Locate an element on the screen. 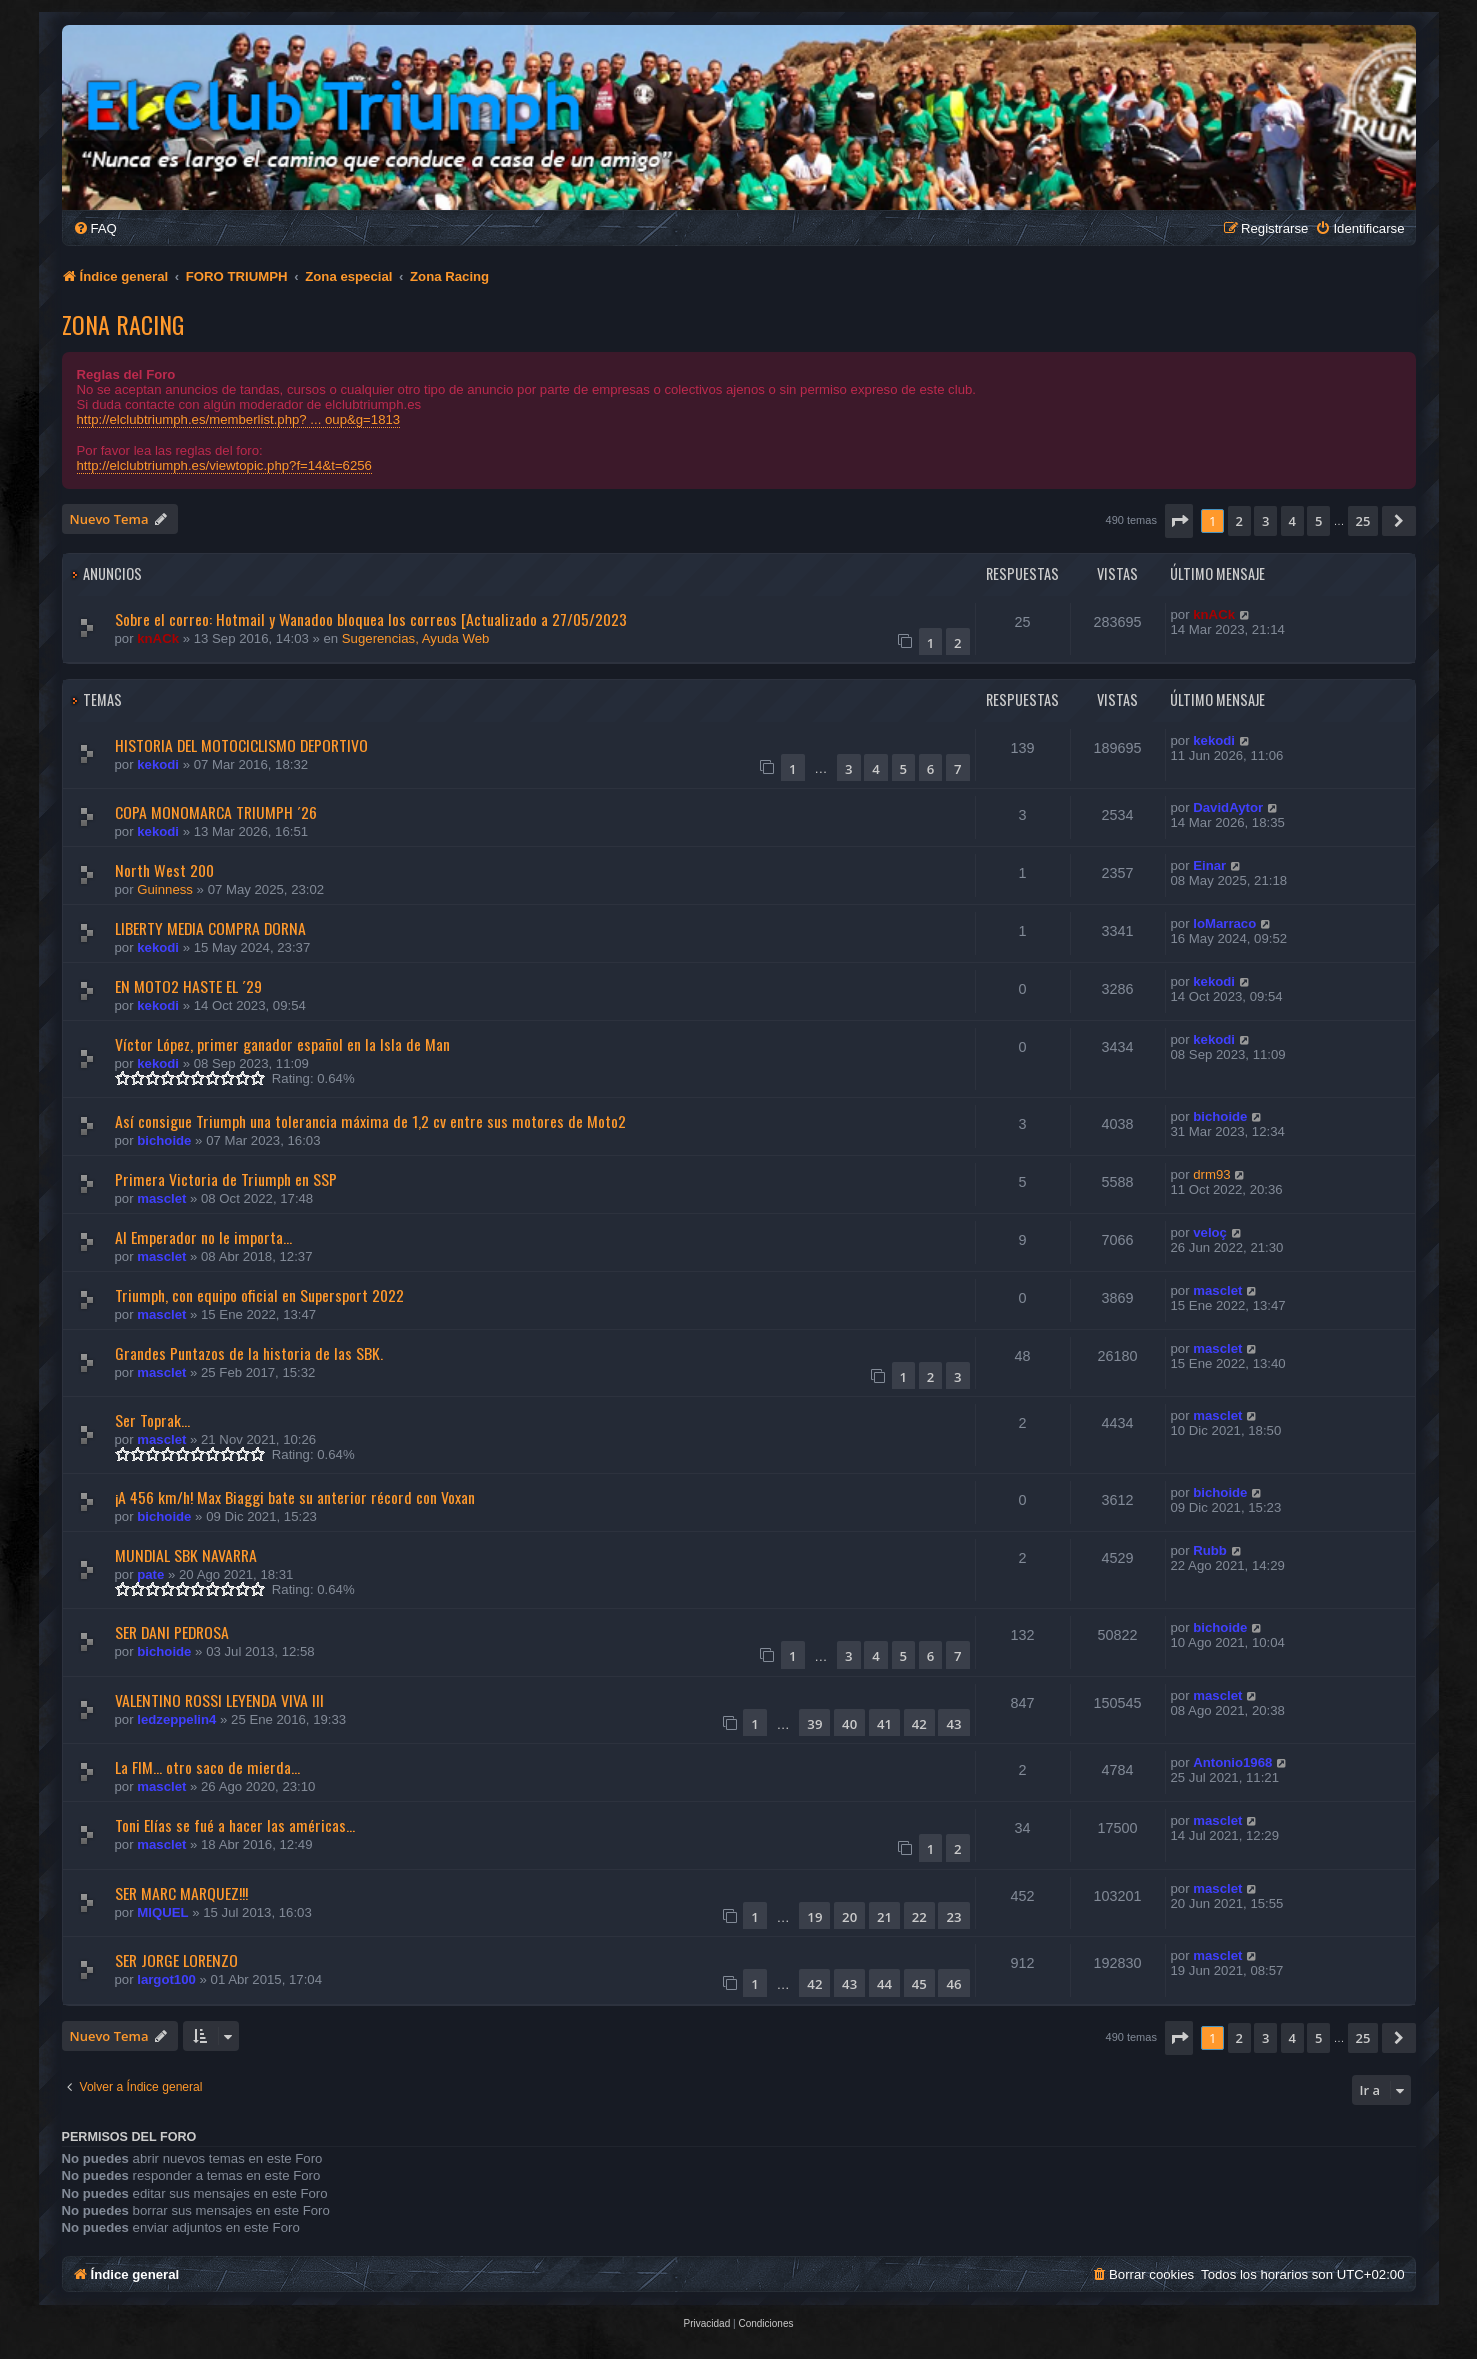 The image size is (1477, 2359). MUNDIAL SBK NAVARRA is located at coordinates (186, 1555).